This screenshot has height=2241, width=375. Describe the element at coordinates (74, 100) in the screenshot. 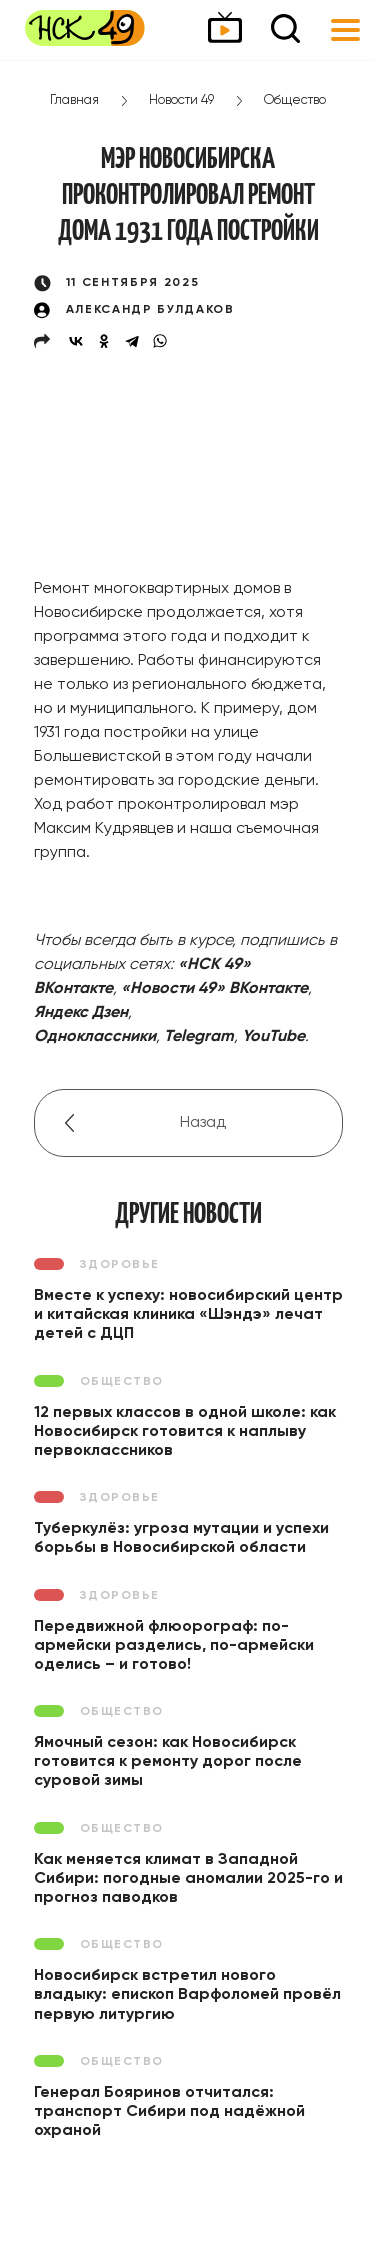

I see `Главная` at that location.